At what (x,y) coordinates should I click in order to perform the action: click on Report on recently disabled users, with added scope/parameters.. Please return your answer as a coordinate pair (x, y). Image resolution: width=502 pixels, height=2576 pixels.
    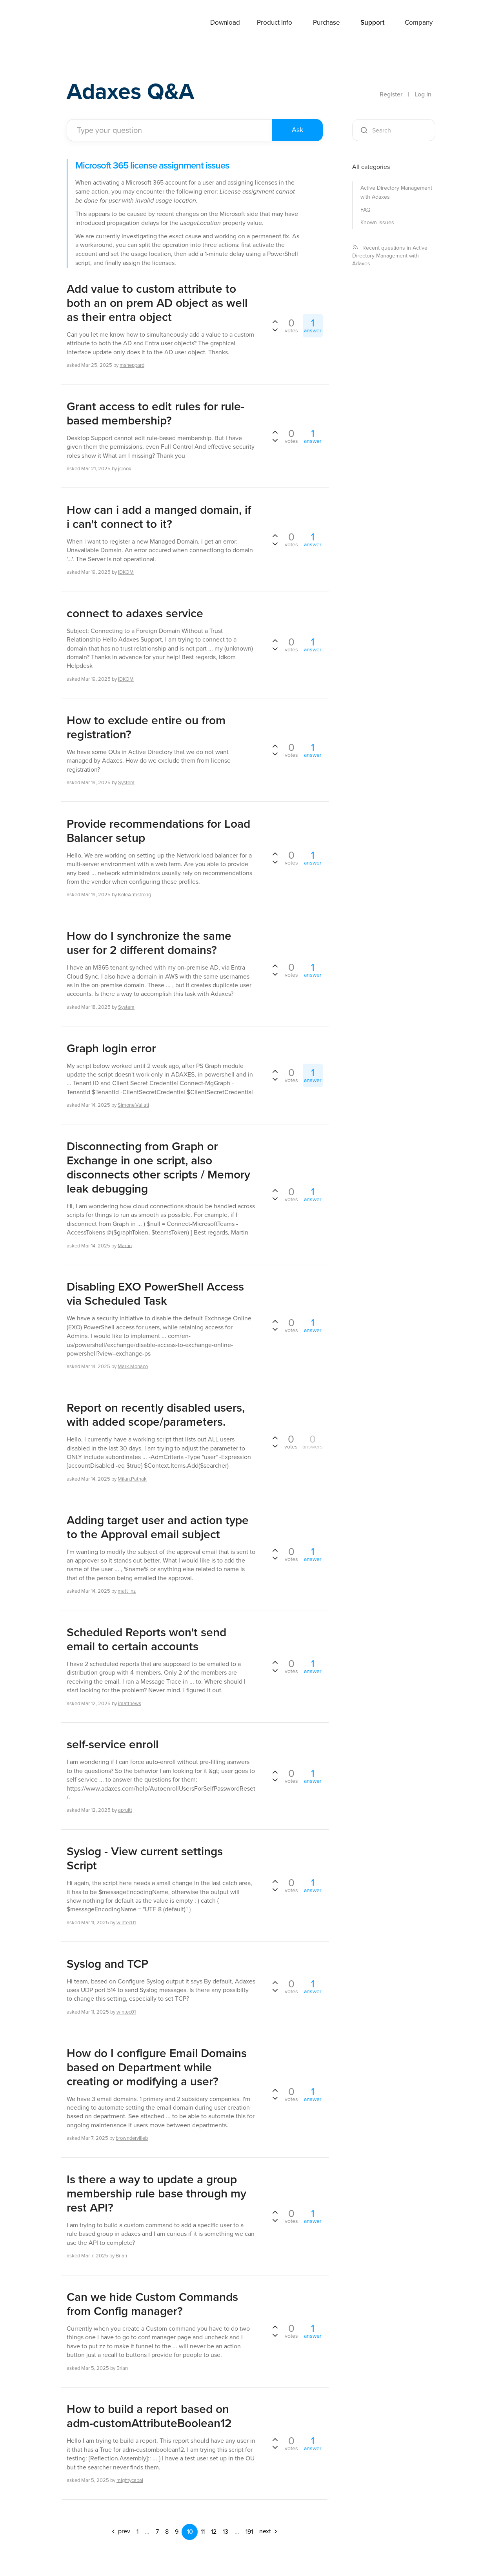
    Looking at the image, I should click on (156, 1415).